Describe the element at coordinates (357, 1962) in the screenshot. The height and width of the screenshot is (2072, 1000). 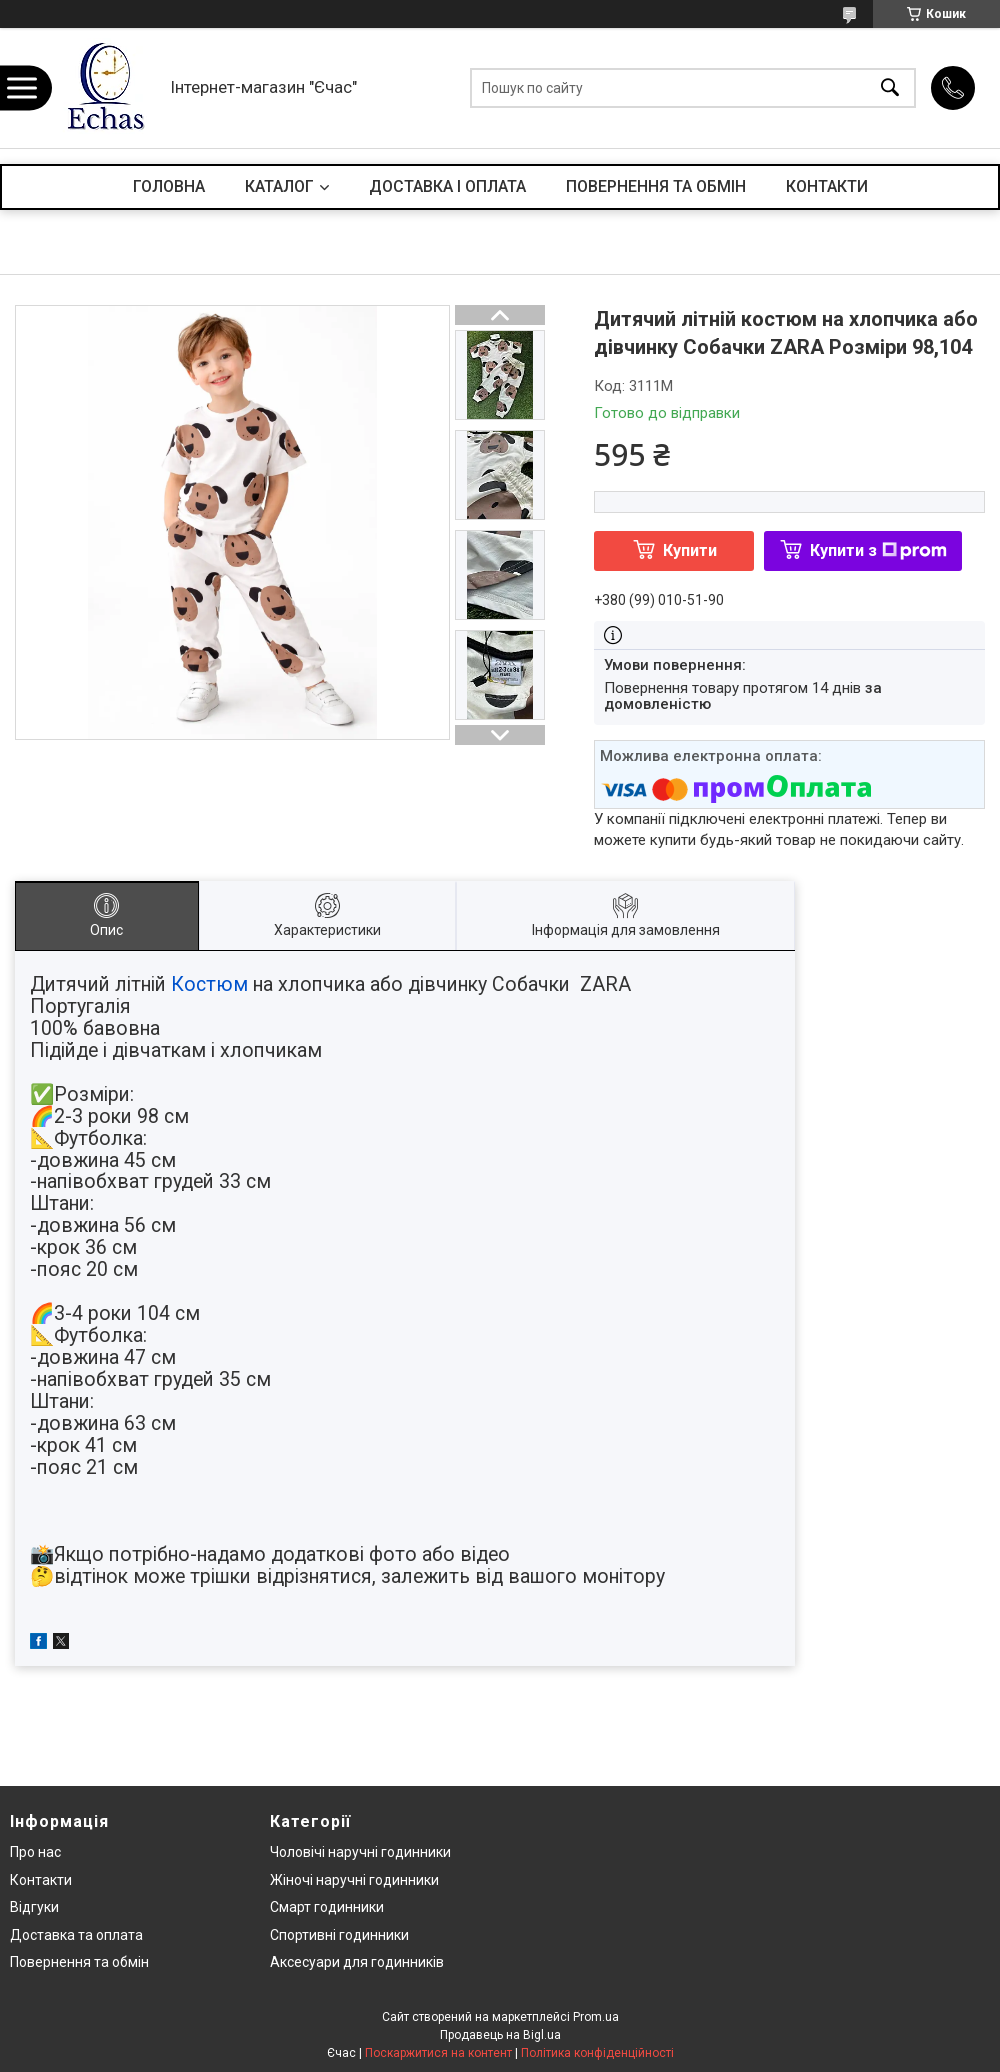
I see `Аксесуари для годинників` at that location.